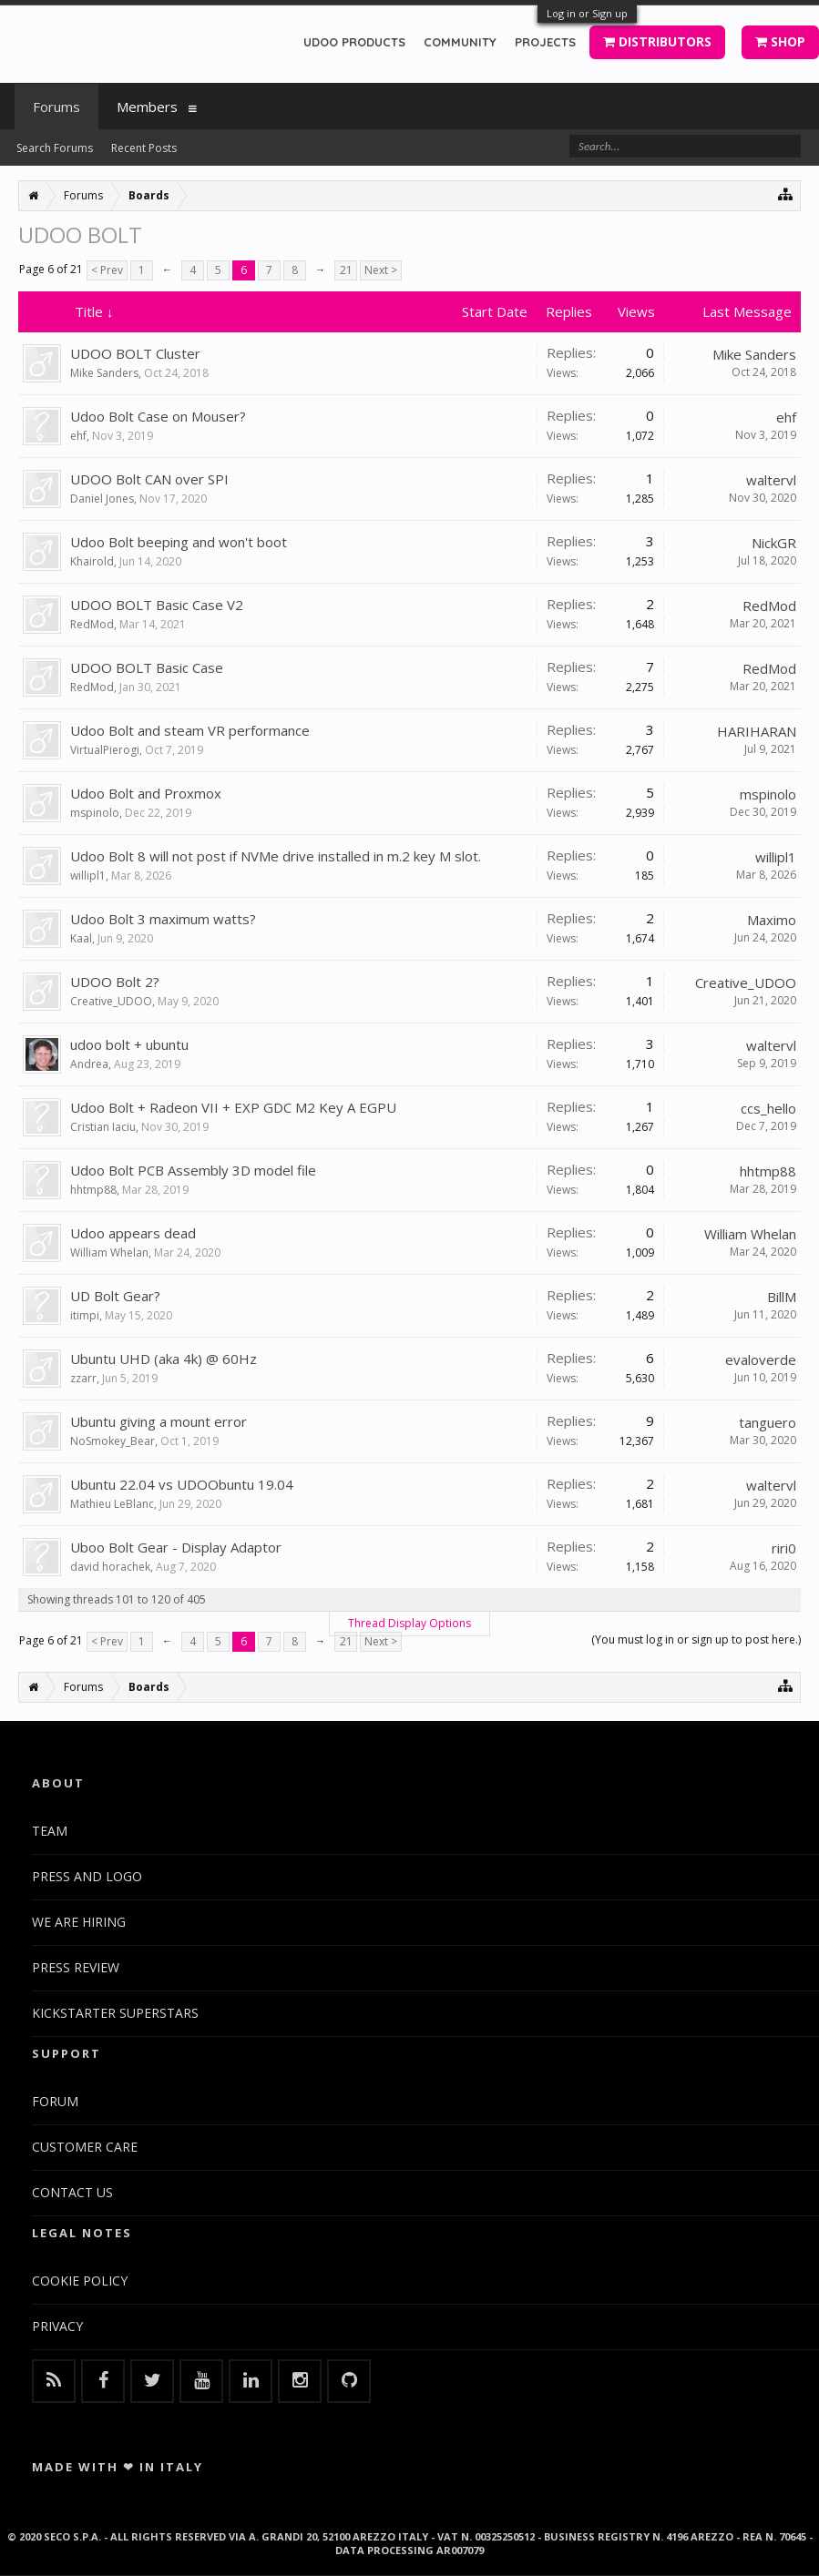  Describe the element at coordinates (83, 1378) in the screenshot. I see `zzarr` at that location.